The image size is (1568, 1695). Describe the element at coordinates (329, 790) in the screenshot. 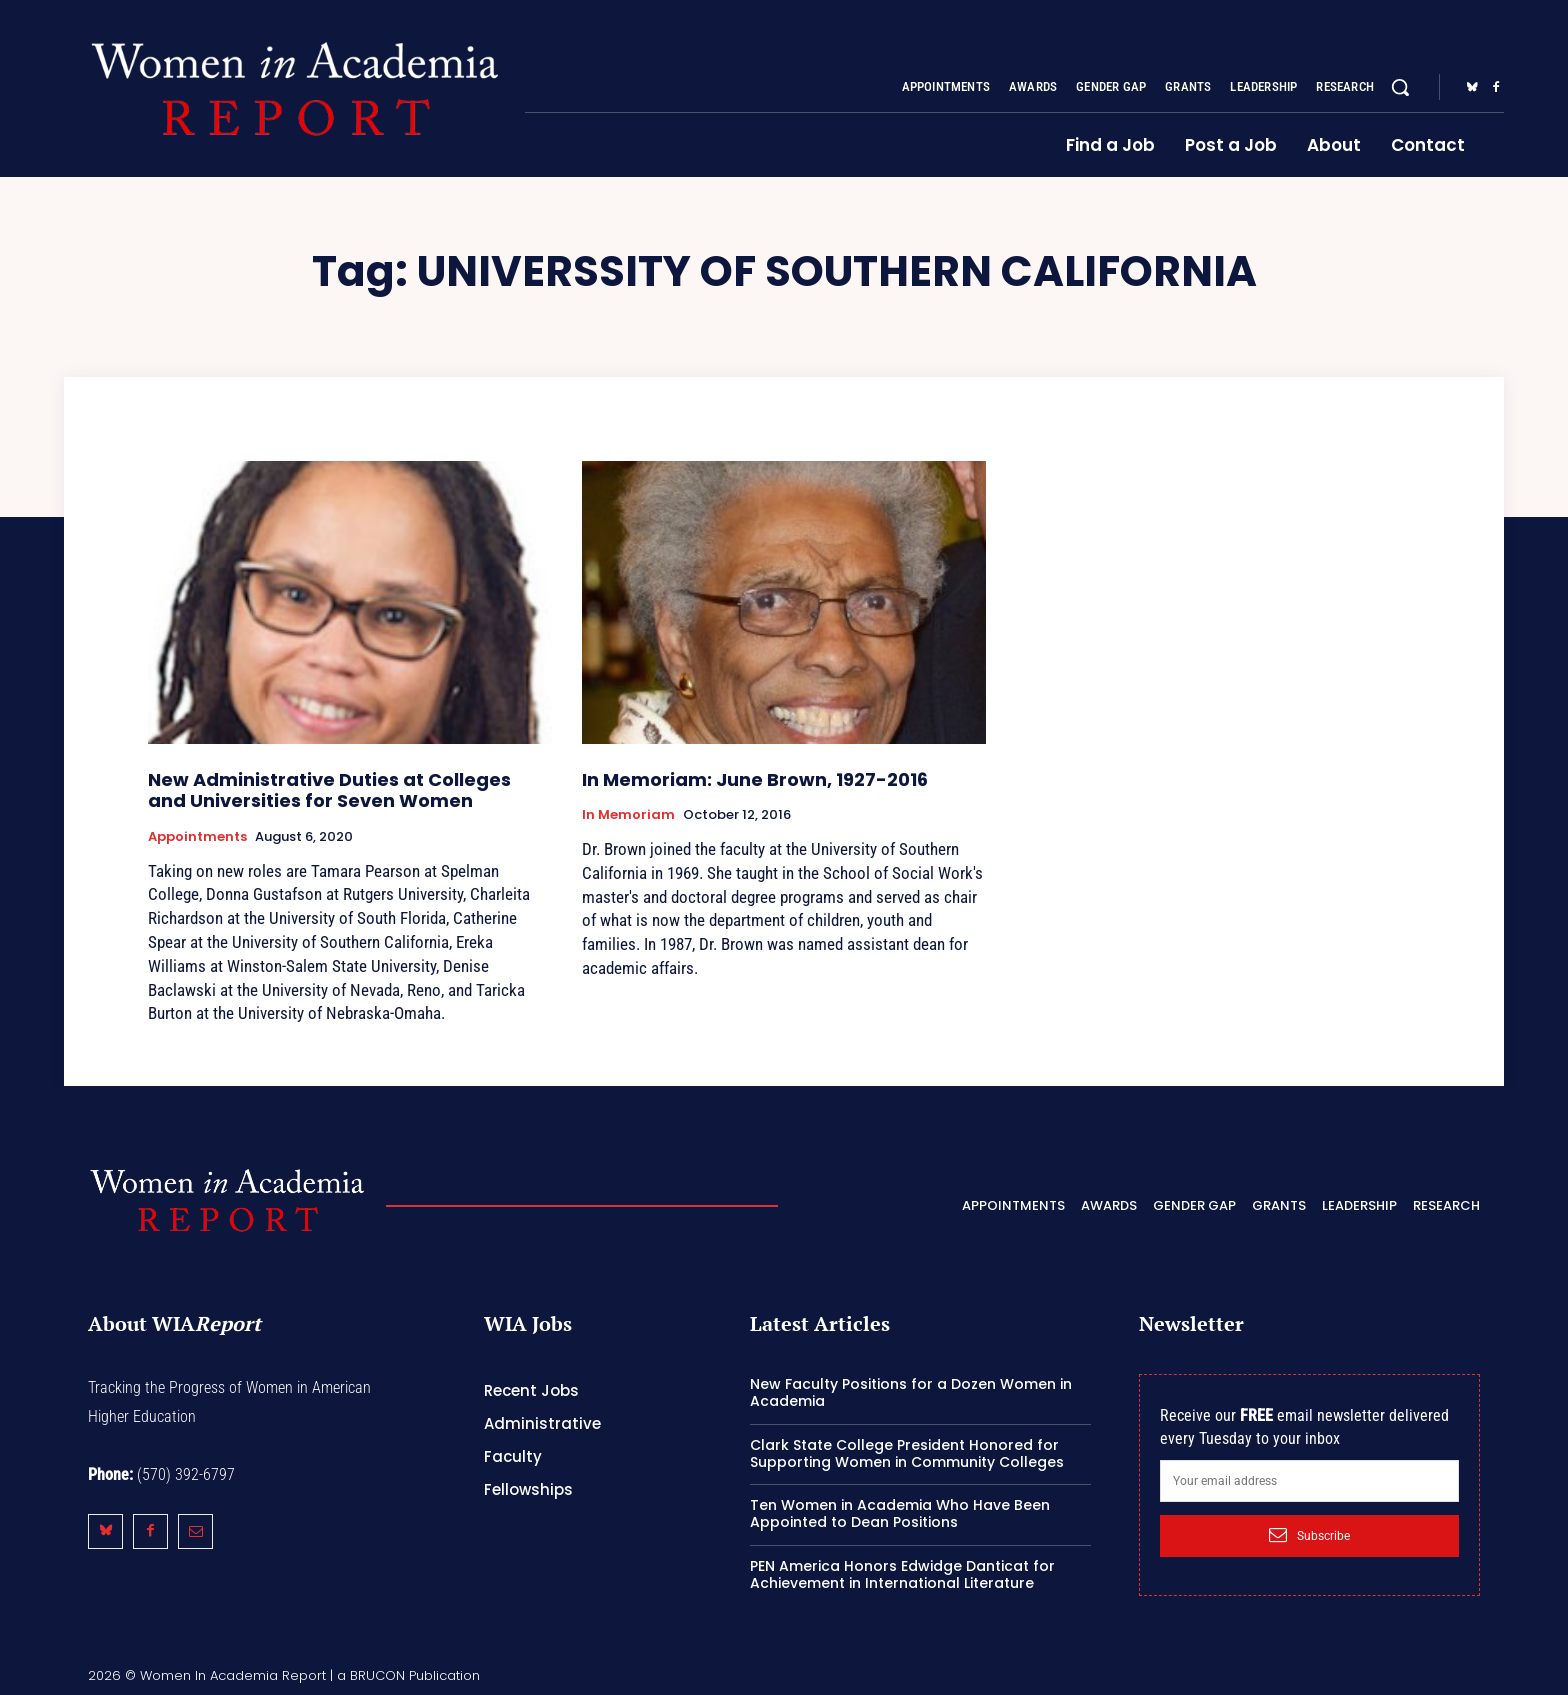

I see `New Administrative Duties at Colleges and Universities for Seven Women` at that location.